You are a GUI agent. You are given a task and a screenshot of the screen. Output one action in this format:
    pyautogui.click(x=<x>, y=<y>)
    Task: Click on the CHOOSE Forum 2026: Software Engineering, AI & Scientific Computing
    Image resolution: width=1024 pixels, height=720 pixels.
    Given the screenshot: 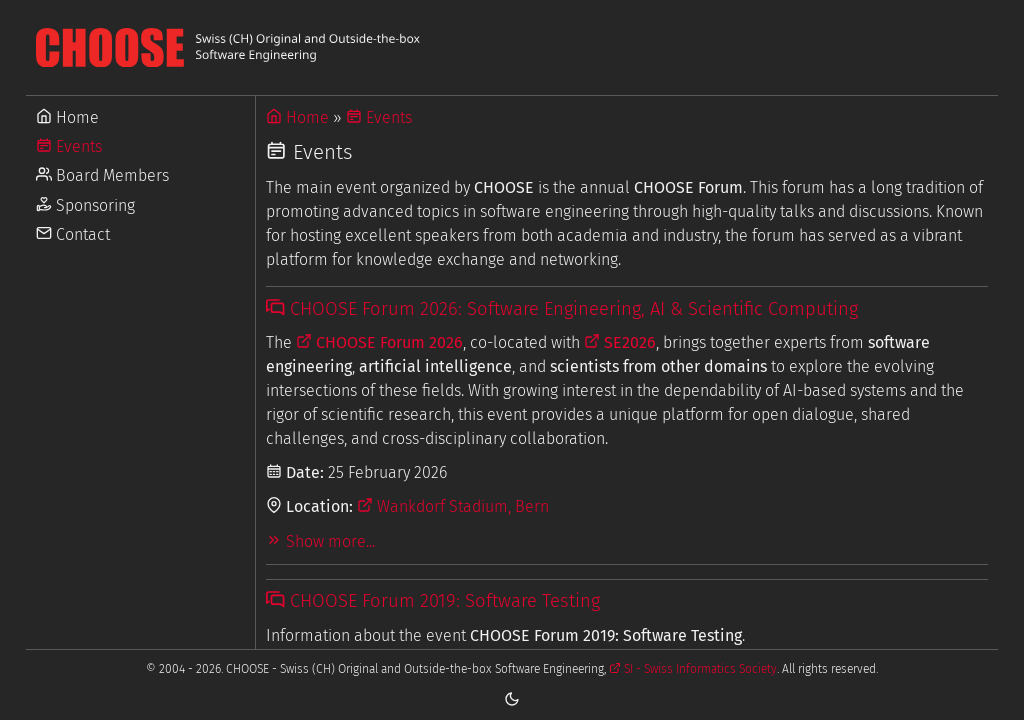 What is the action you would take?
    pyautogui.click(x=561, y=309)
    